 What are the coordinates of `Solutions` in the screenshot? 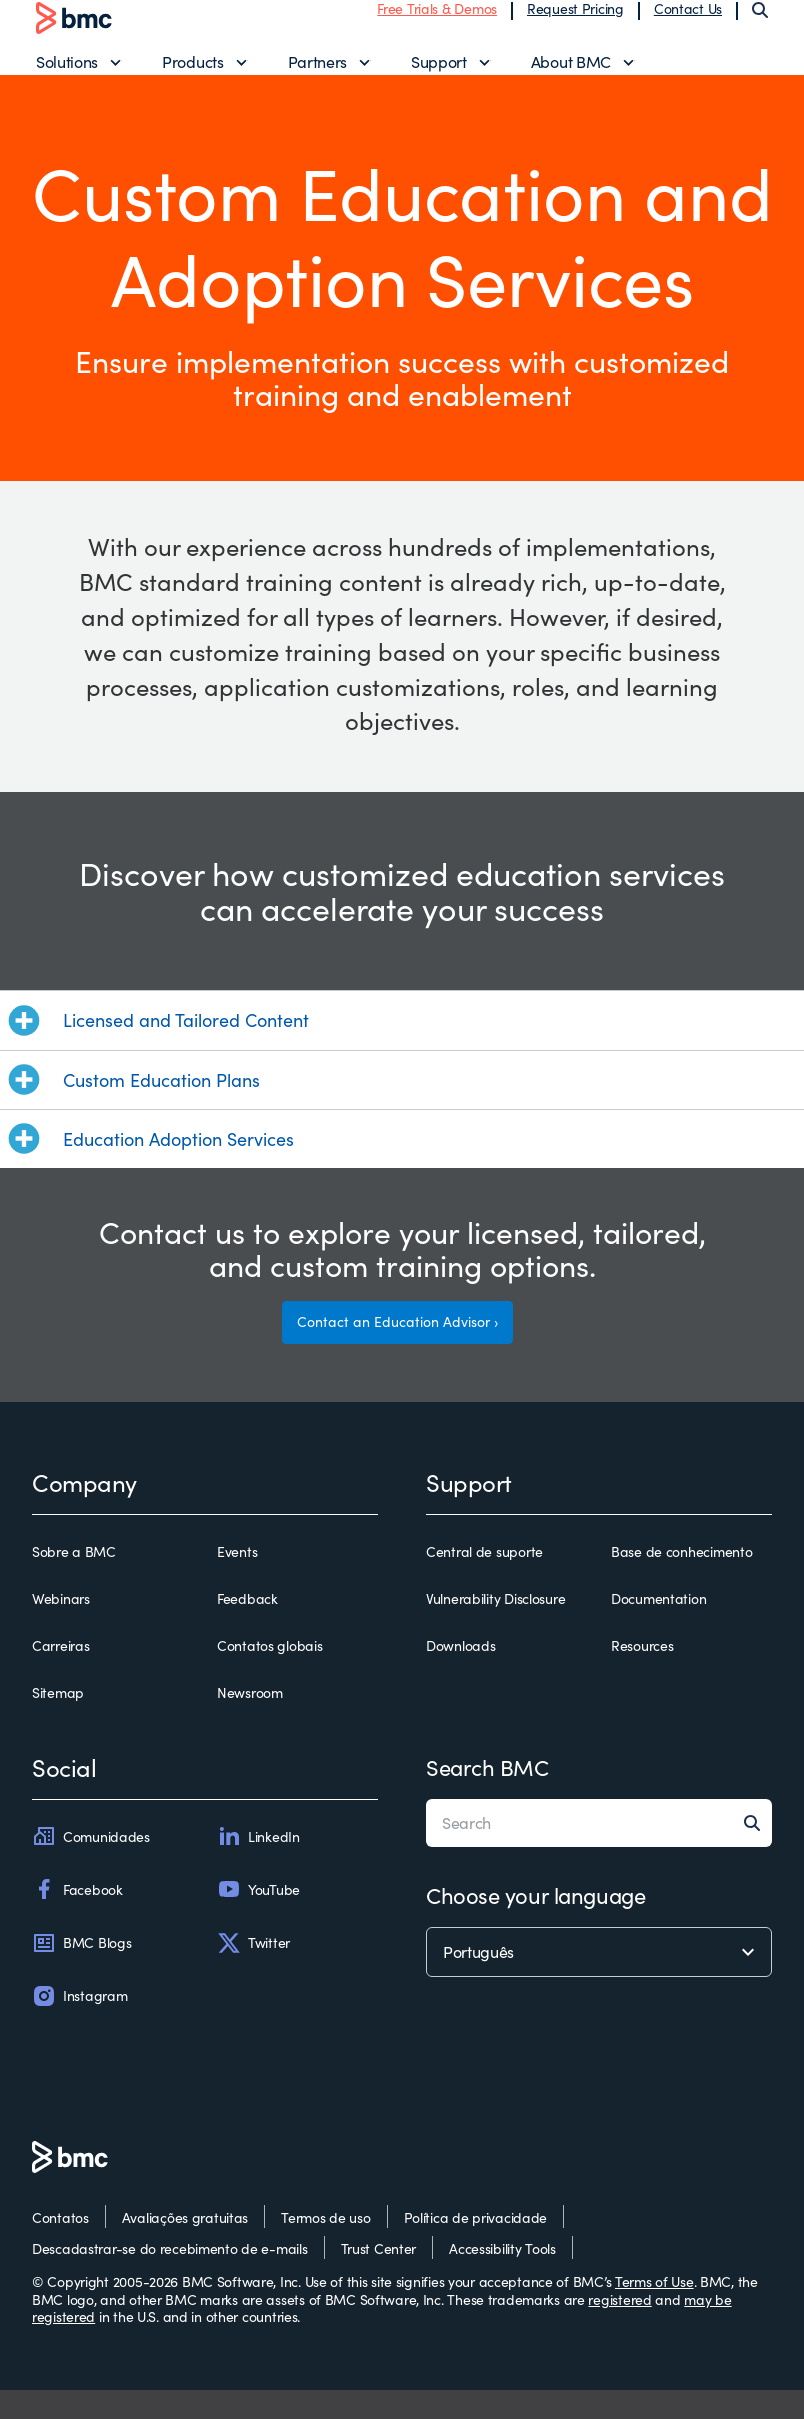 It's located at (67, 75).